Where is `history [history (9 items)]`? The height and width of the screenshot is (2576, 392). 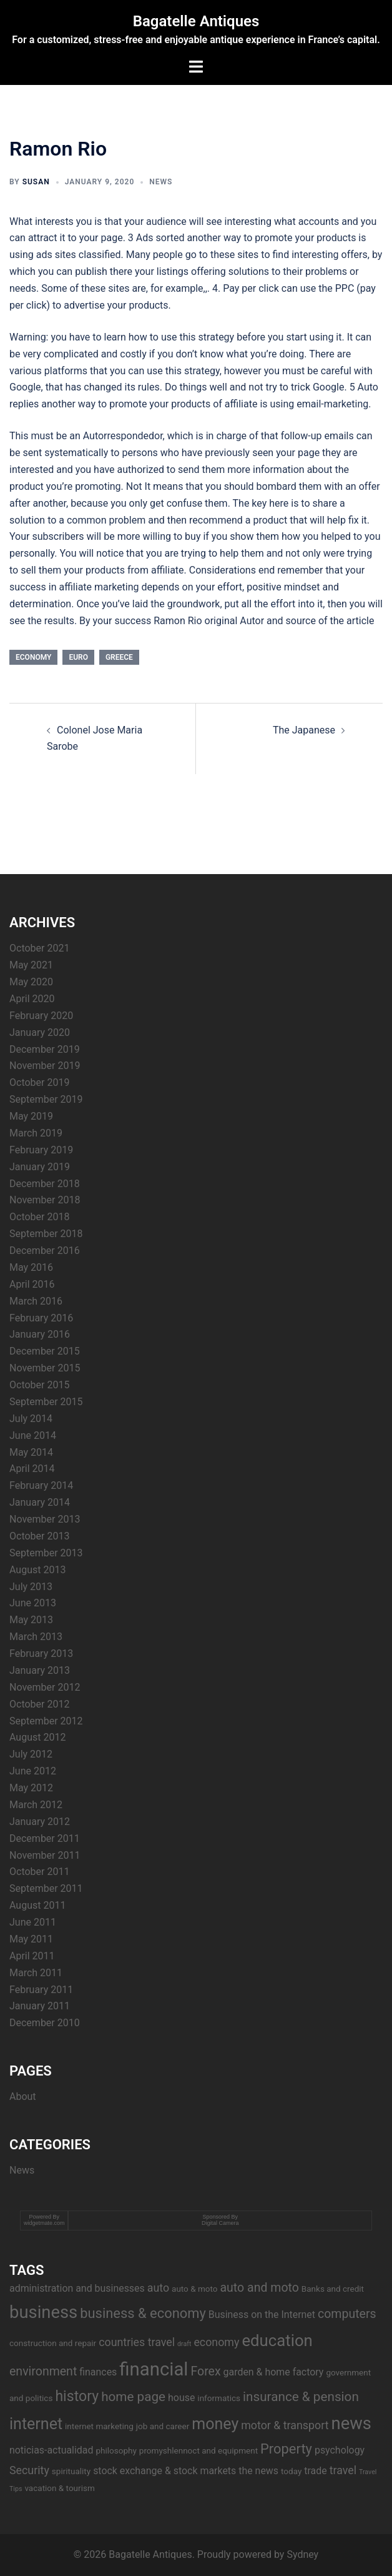 history [history (9 items)] is located at coordinates (77, 2396).